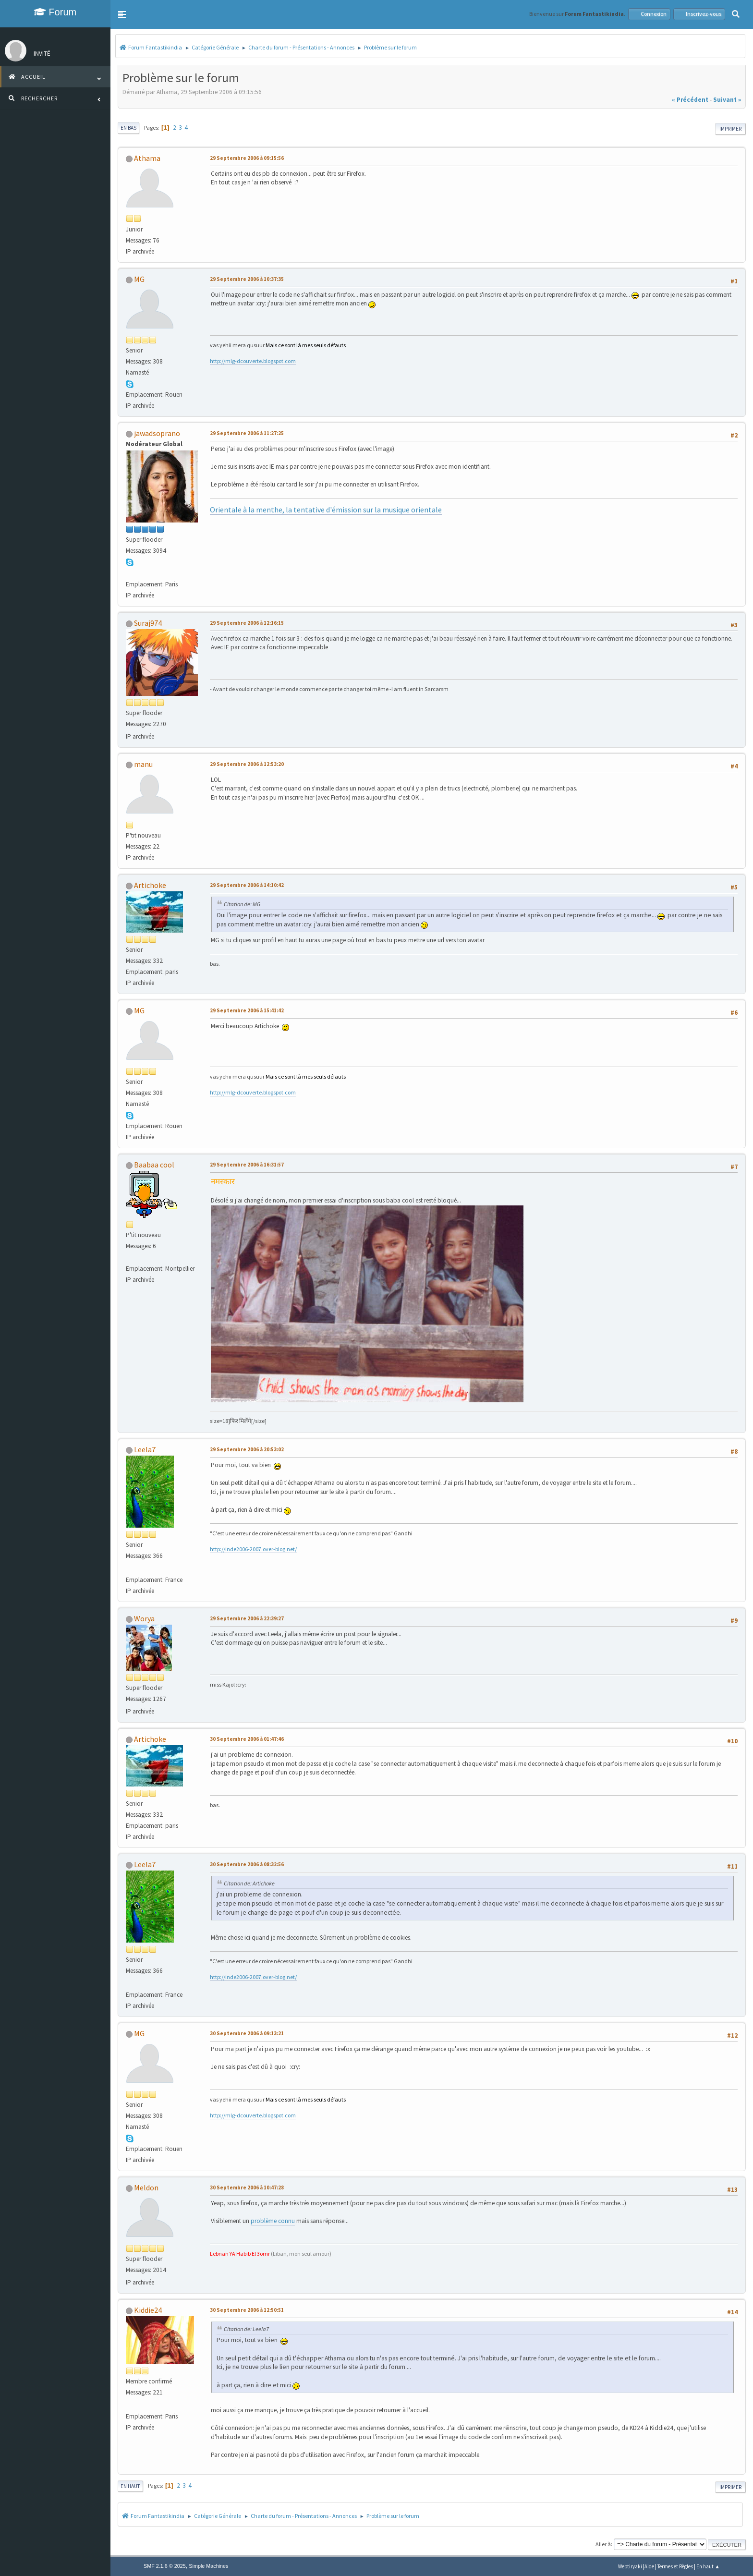 The height and width of the screenshot is (2576, 753). I want to click on 29 Septembre 2006 à 16:31:57, so click(247, 1164).